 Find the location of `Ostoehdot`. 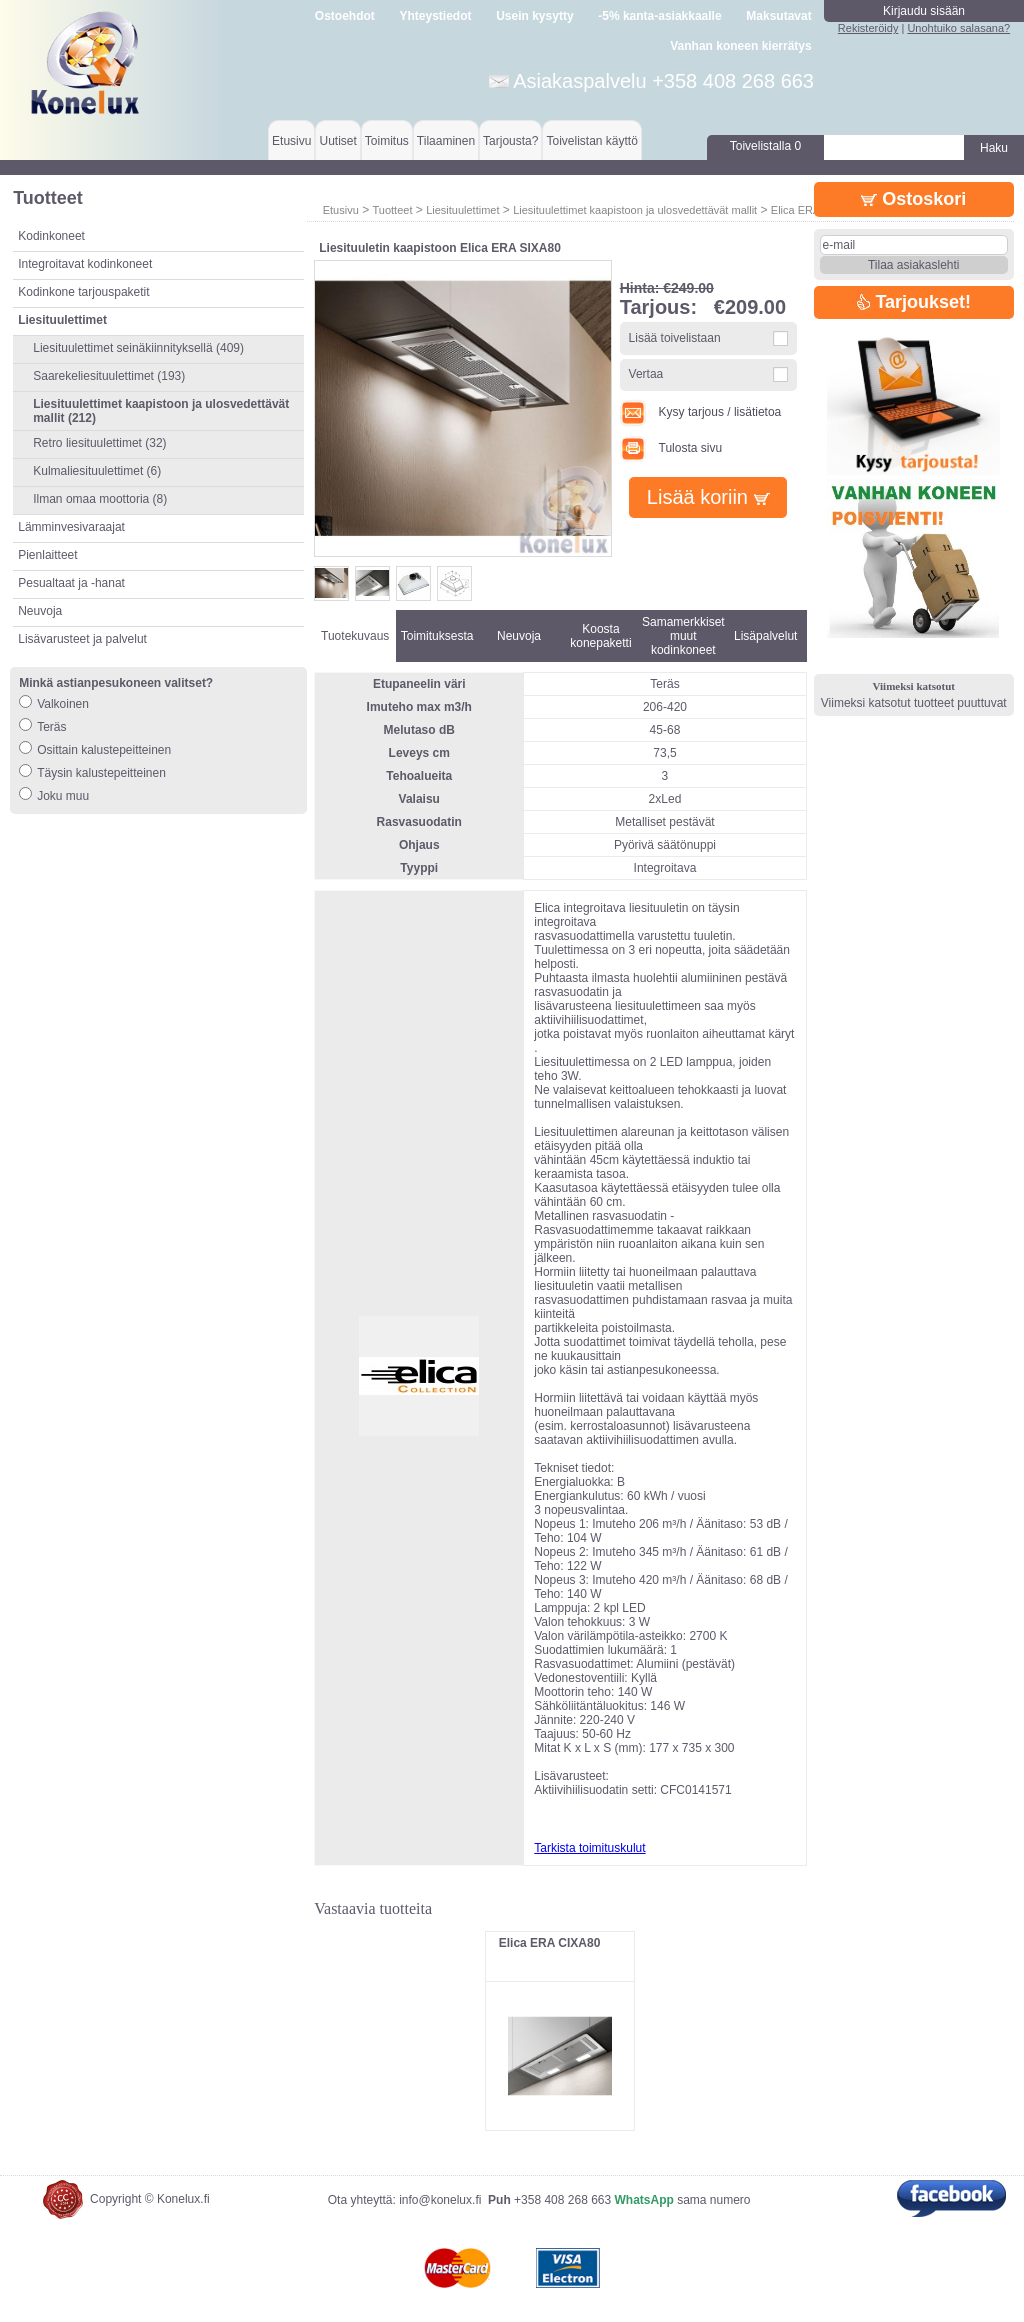

Ostoehdot is located at coordinates (345, 16).